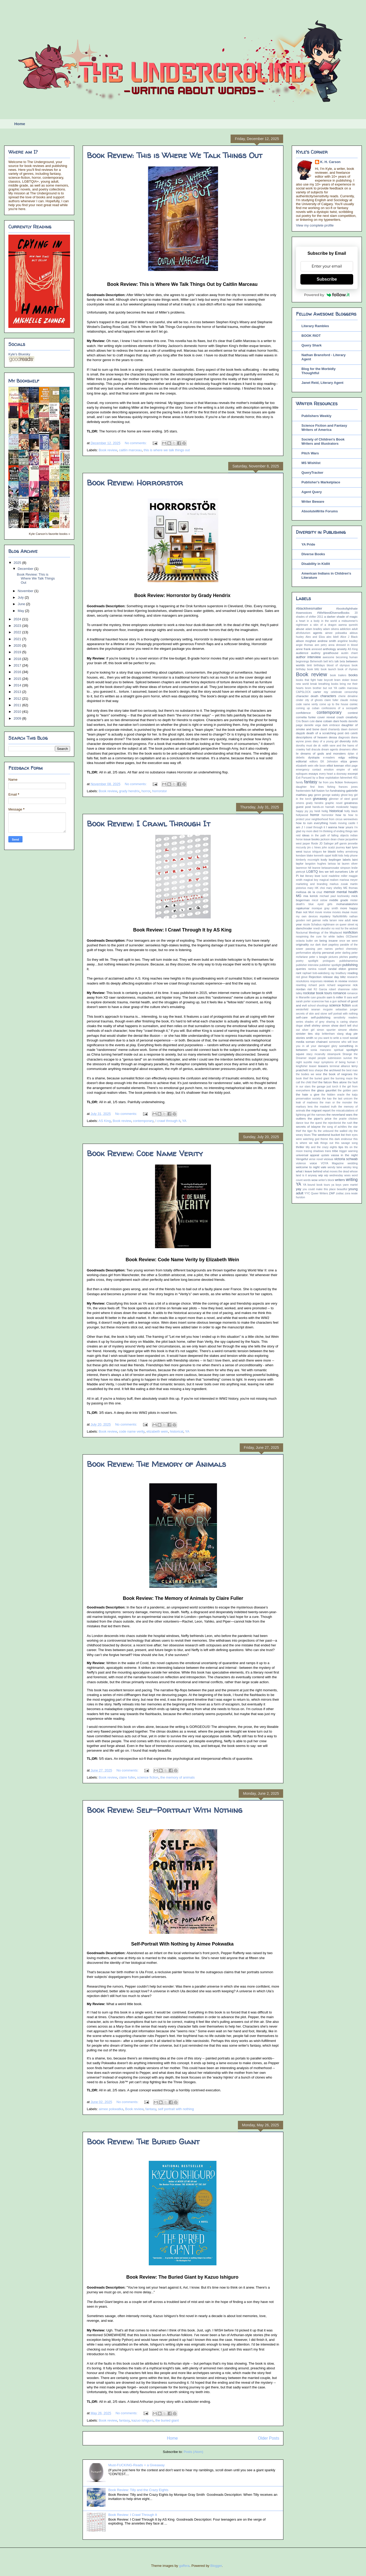 This screenshot has height=2576, width=366. I want to click on the piper's price, so click(319, 1118).